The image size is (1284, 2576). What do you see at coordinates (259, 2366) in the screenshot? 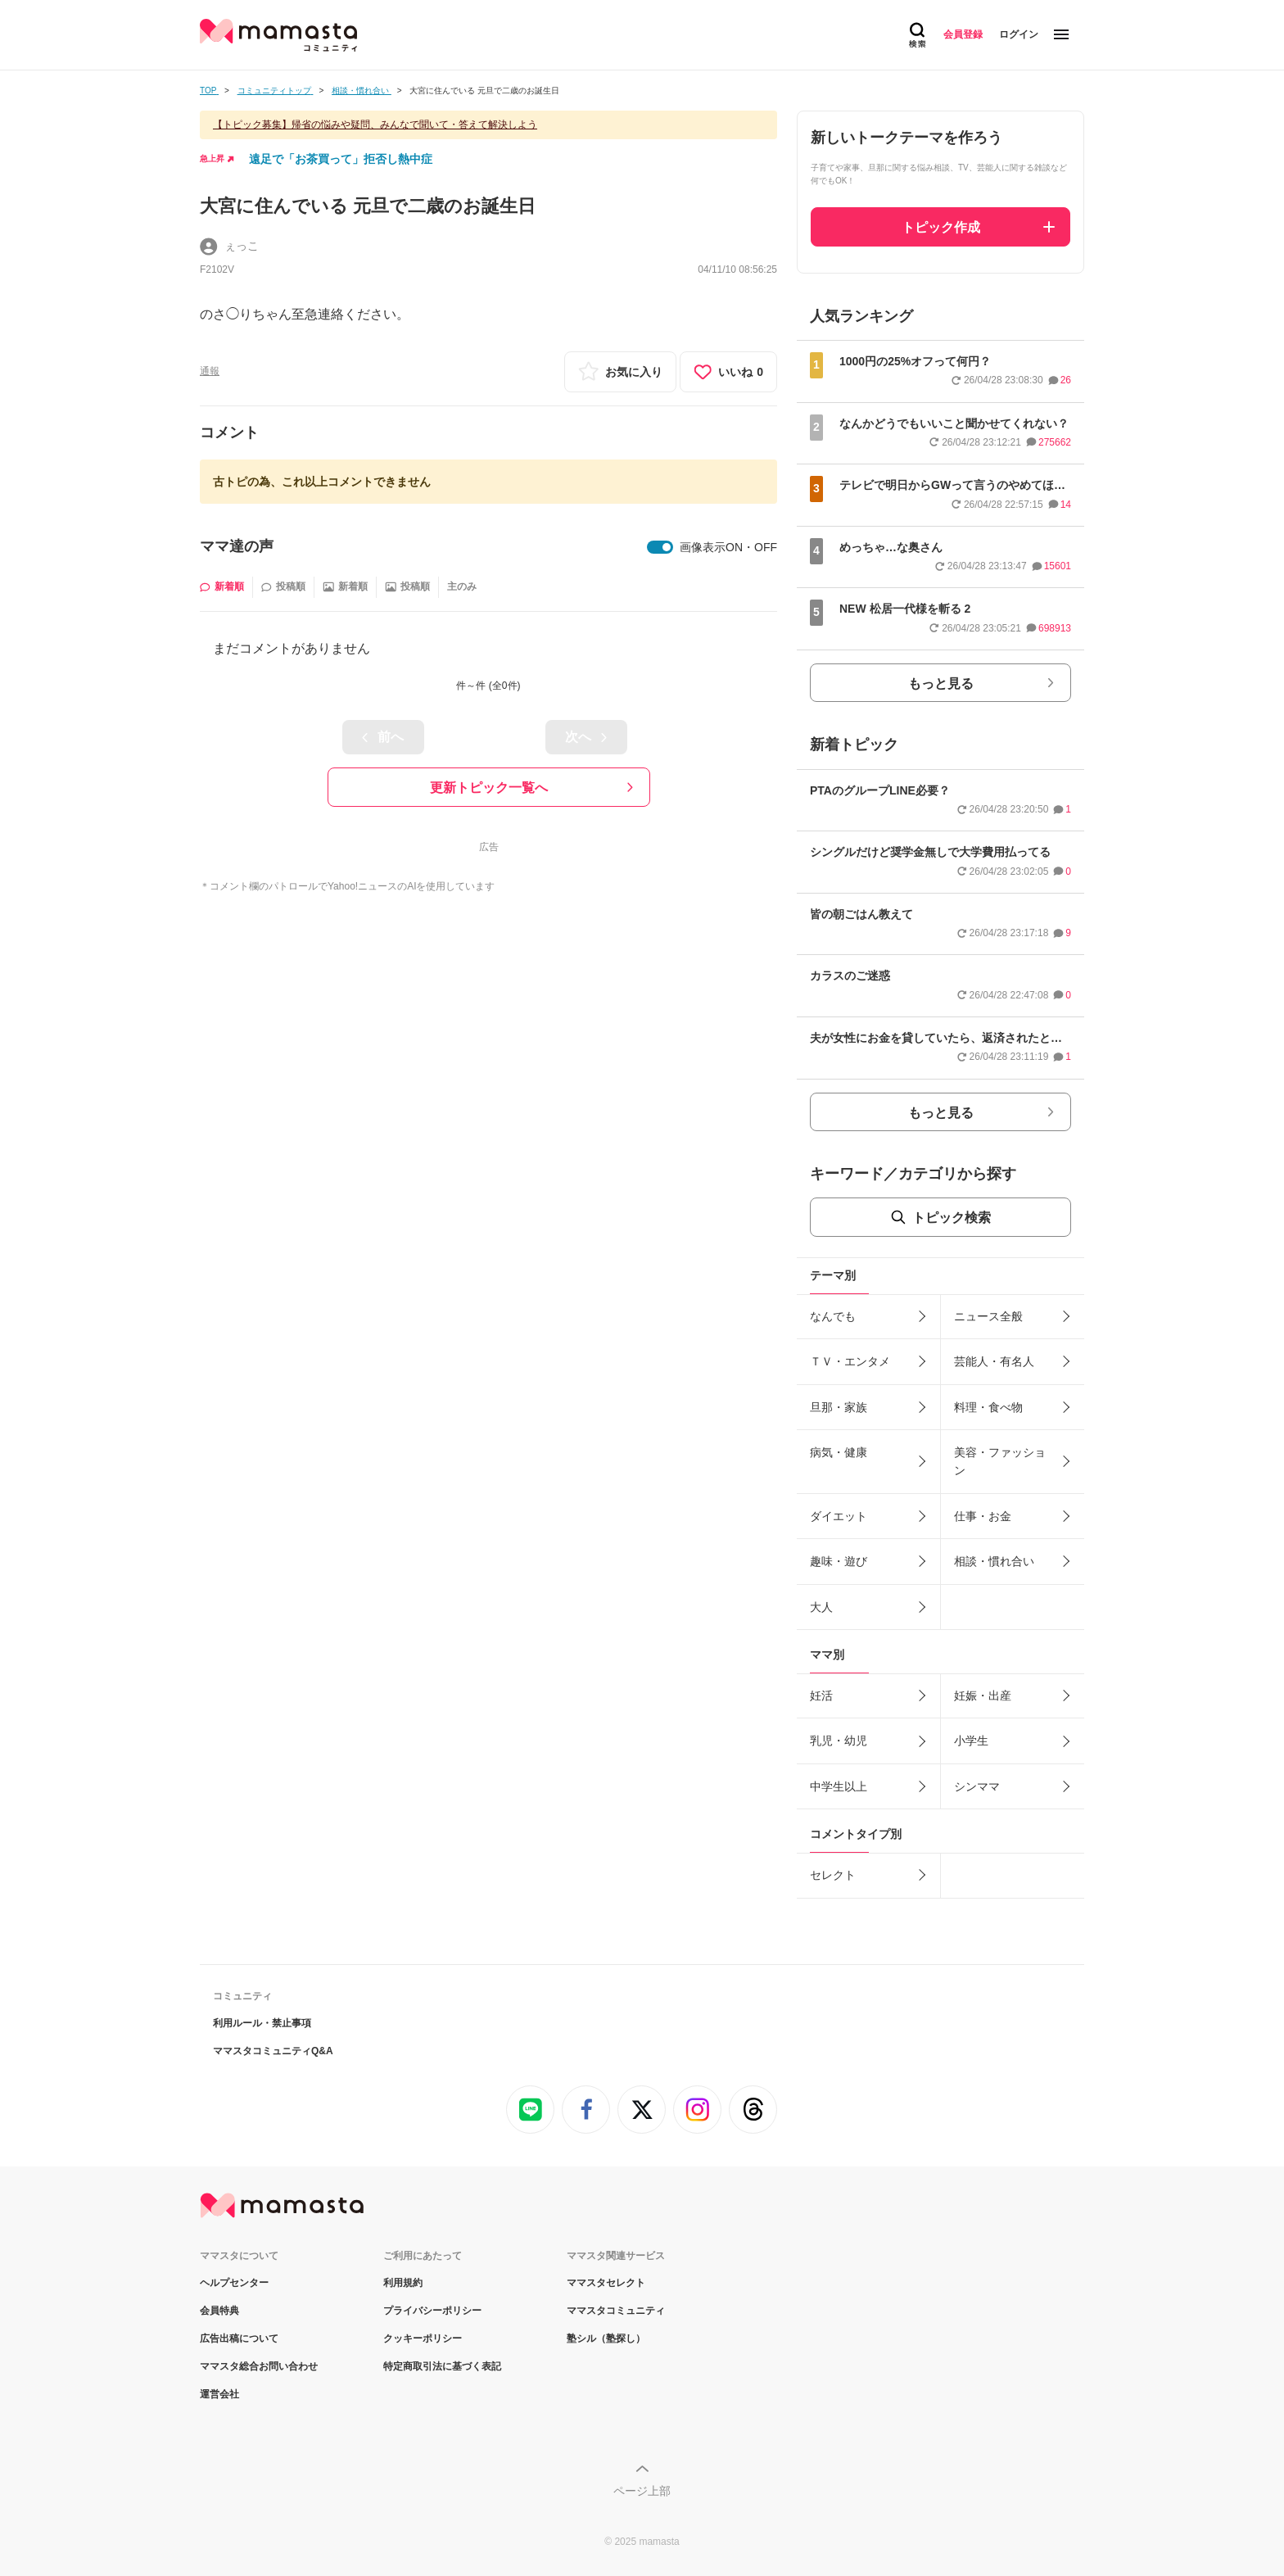
I see `ママスタ総合お問い合わせ` at bounding box center [259, 2366].